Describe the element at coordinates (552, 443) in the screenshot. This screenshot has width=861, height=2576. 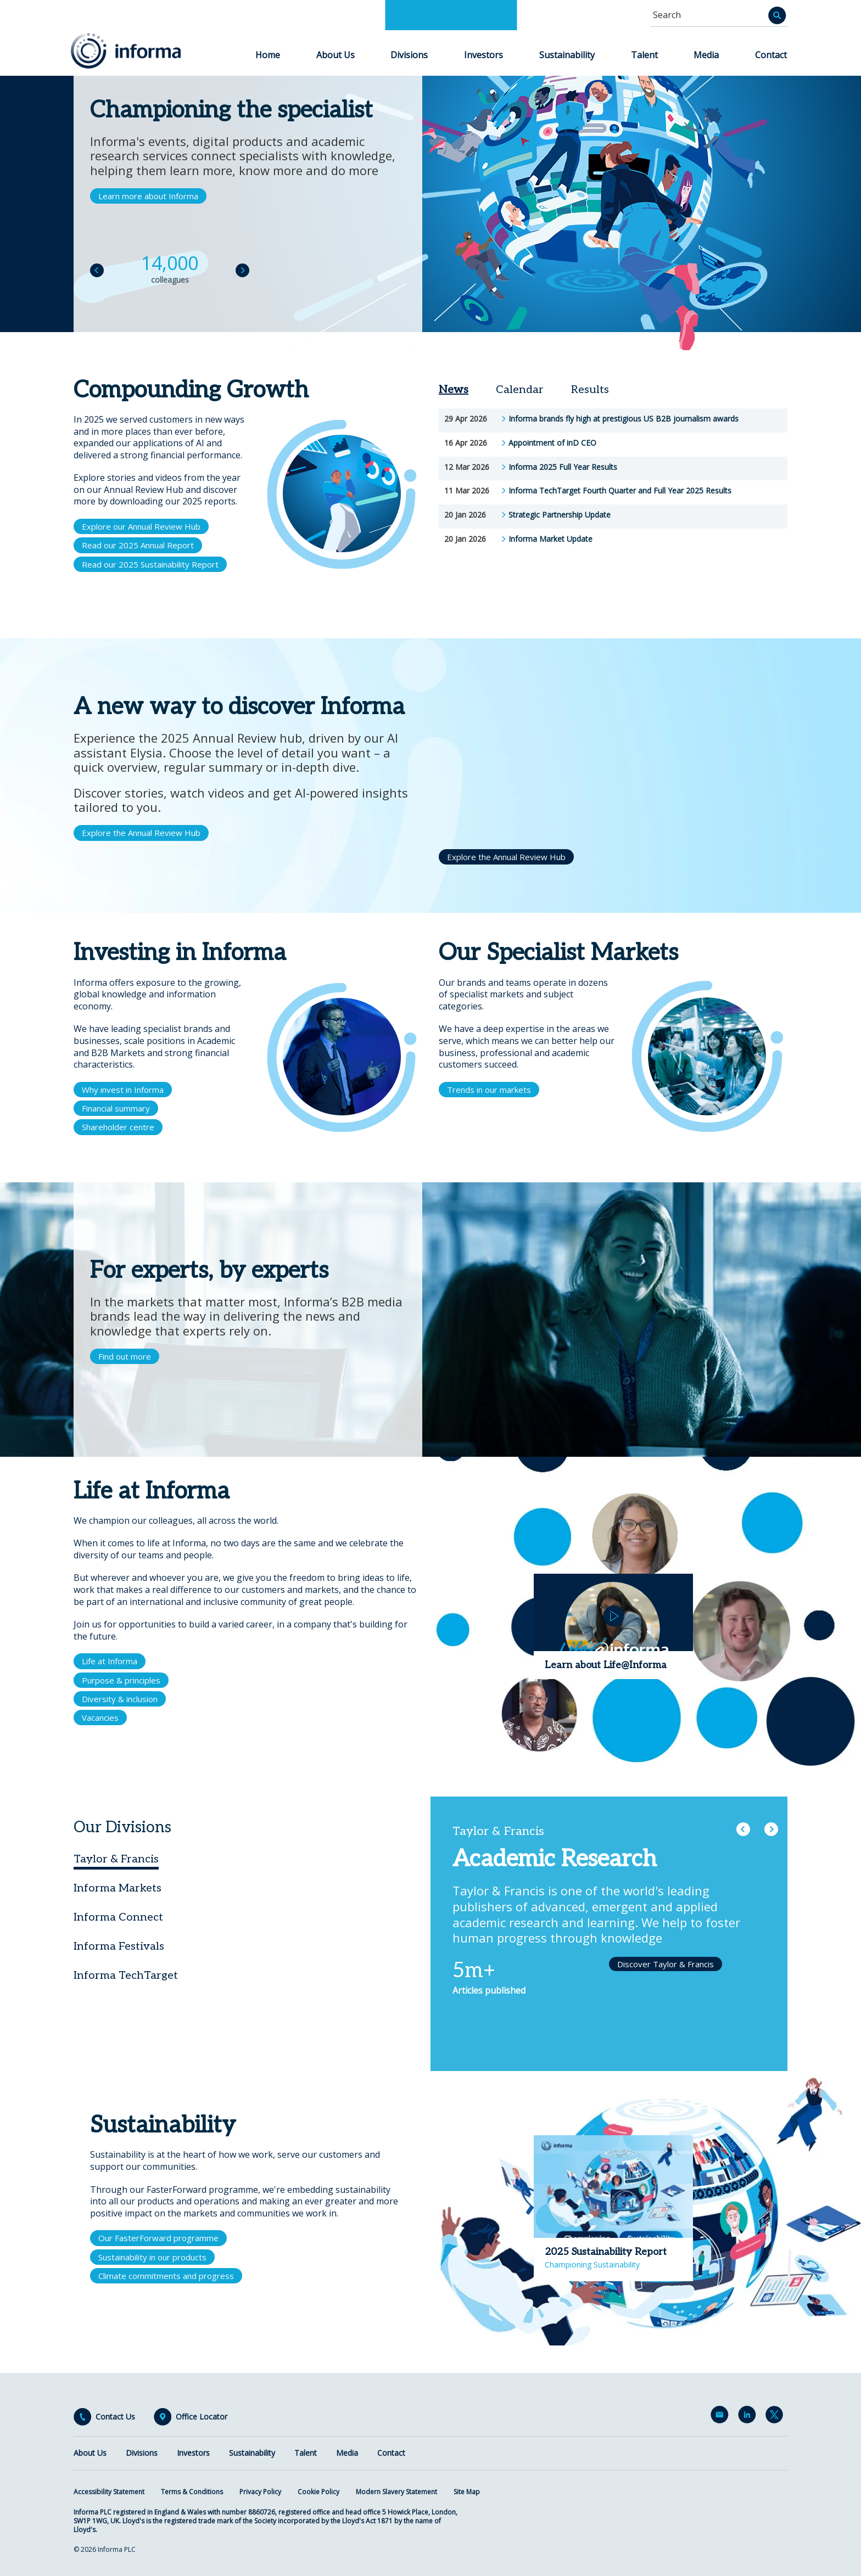
I see `Appointment of inD CEO` at that location.